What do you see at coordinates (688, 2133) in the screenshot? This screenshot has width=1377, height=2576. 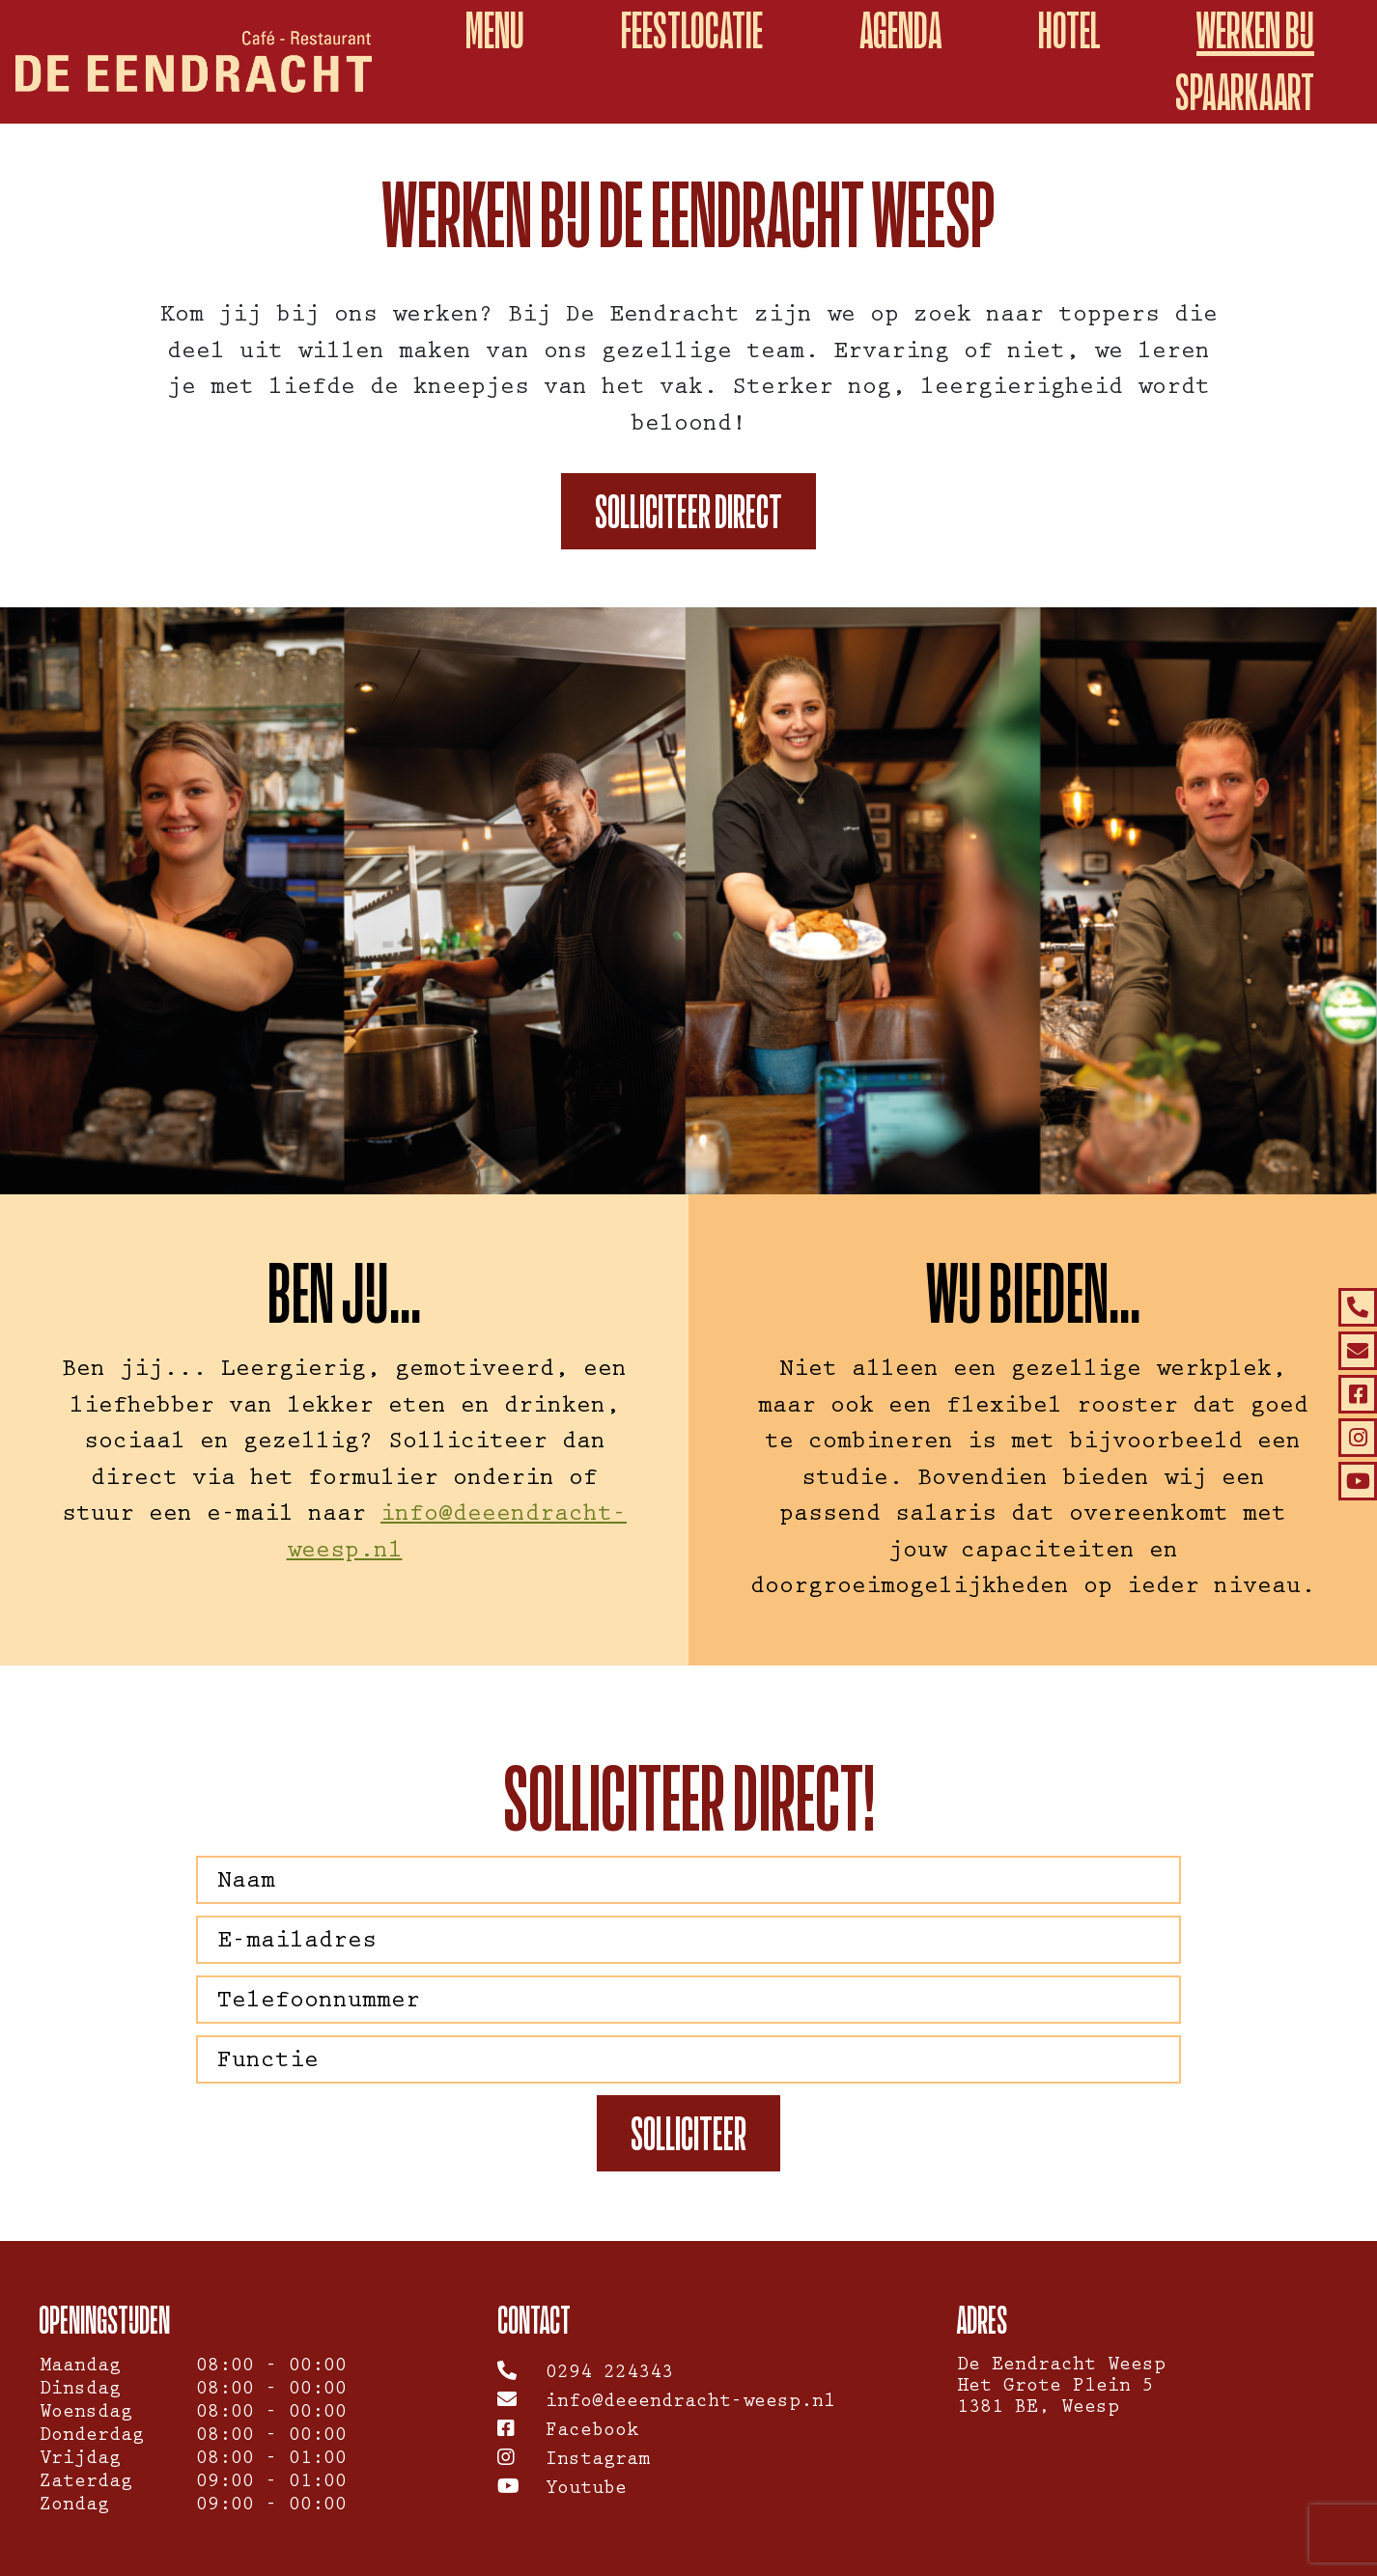 I see `Solliciteer` at bounding box center [688, 2133].